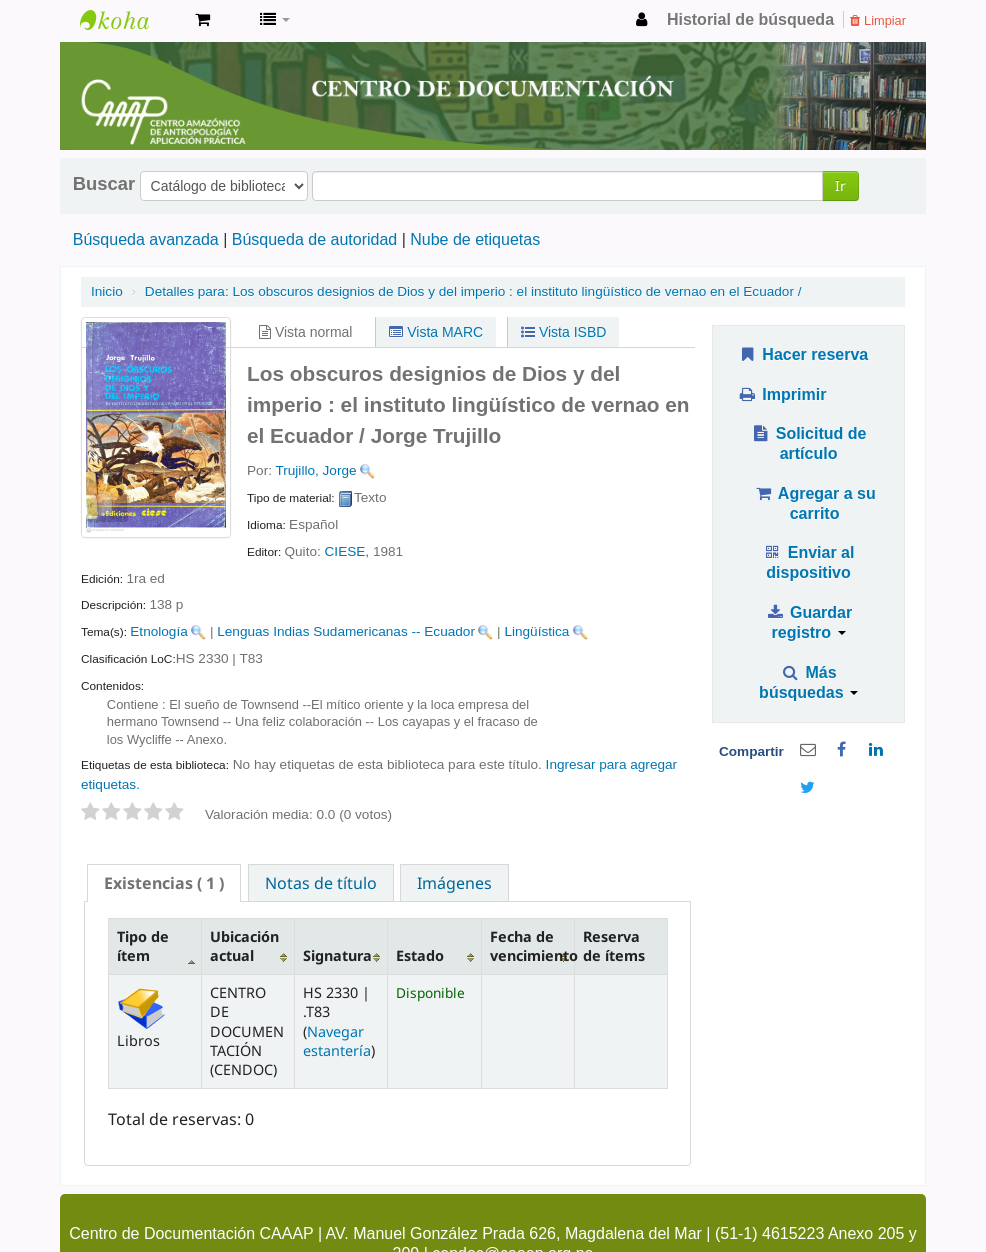 This screenshot has width=986, height=1252. Describe the element at coordinates (164, 883) in the screenshot. I see `( 1 ) [presentation]` at that location.